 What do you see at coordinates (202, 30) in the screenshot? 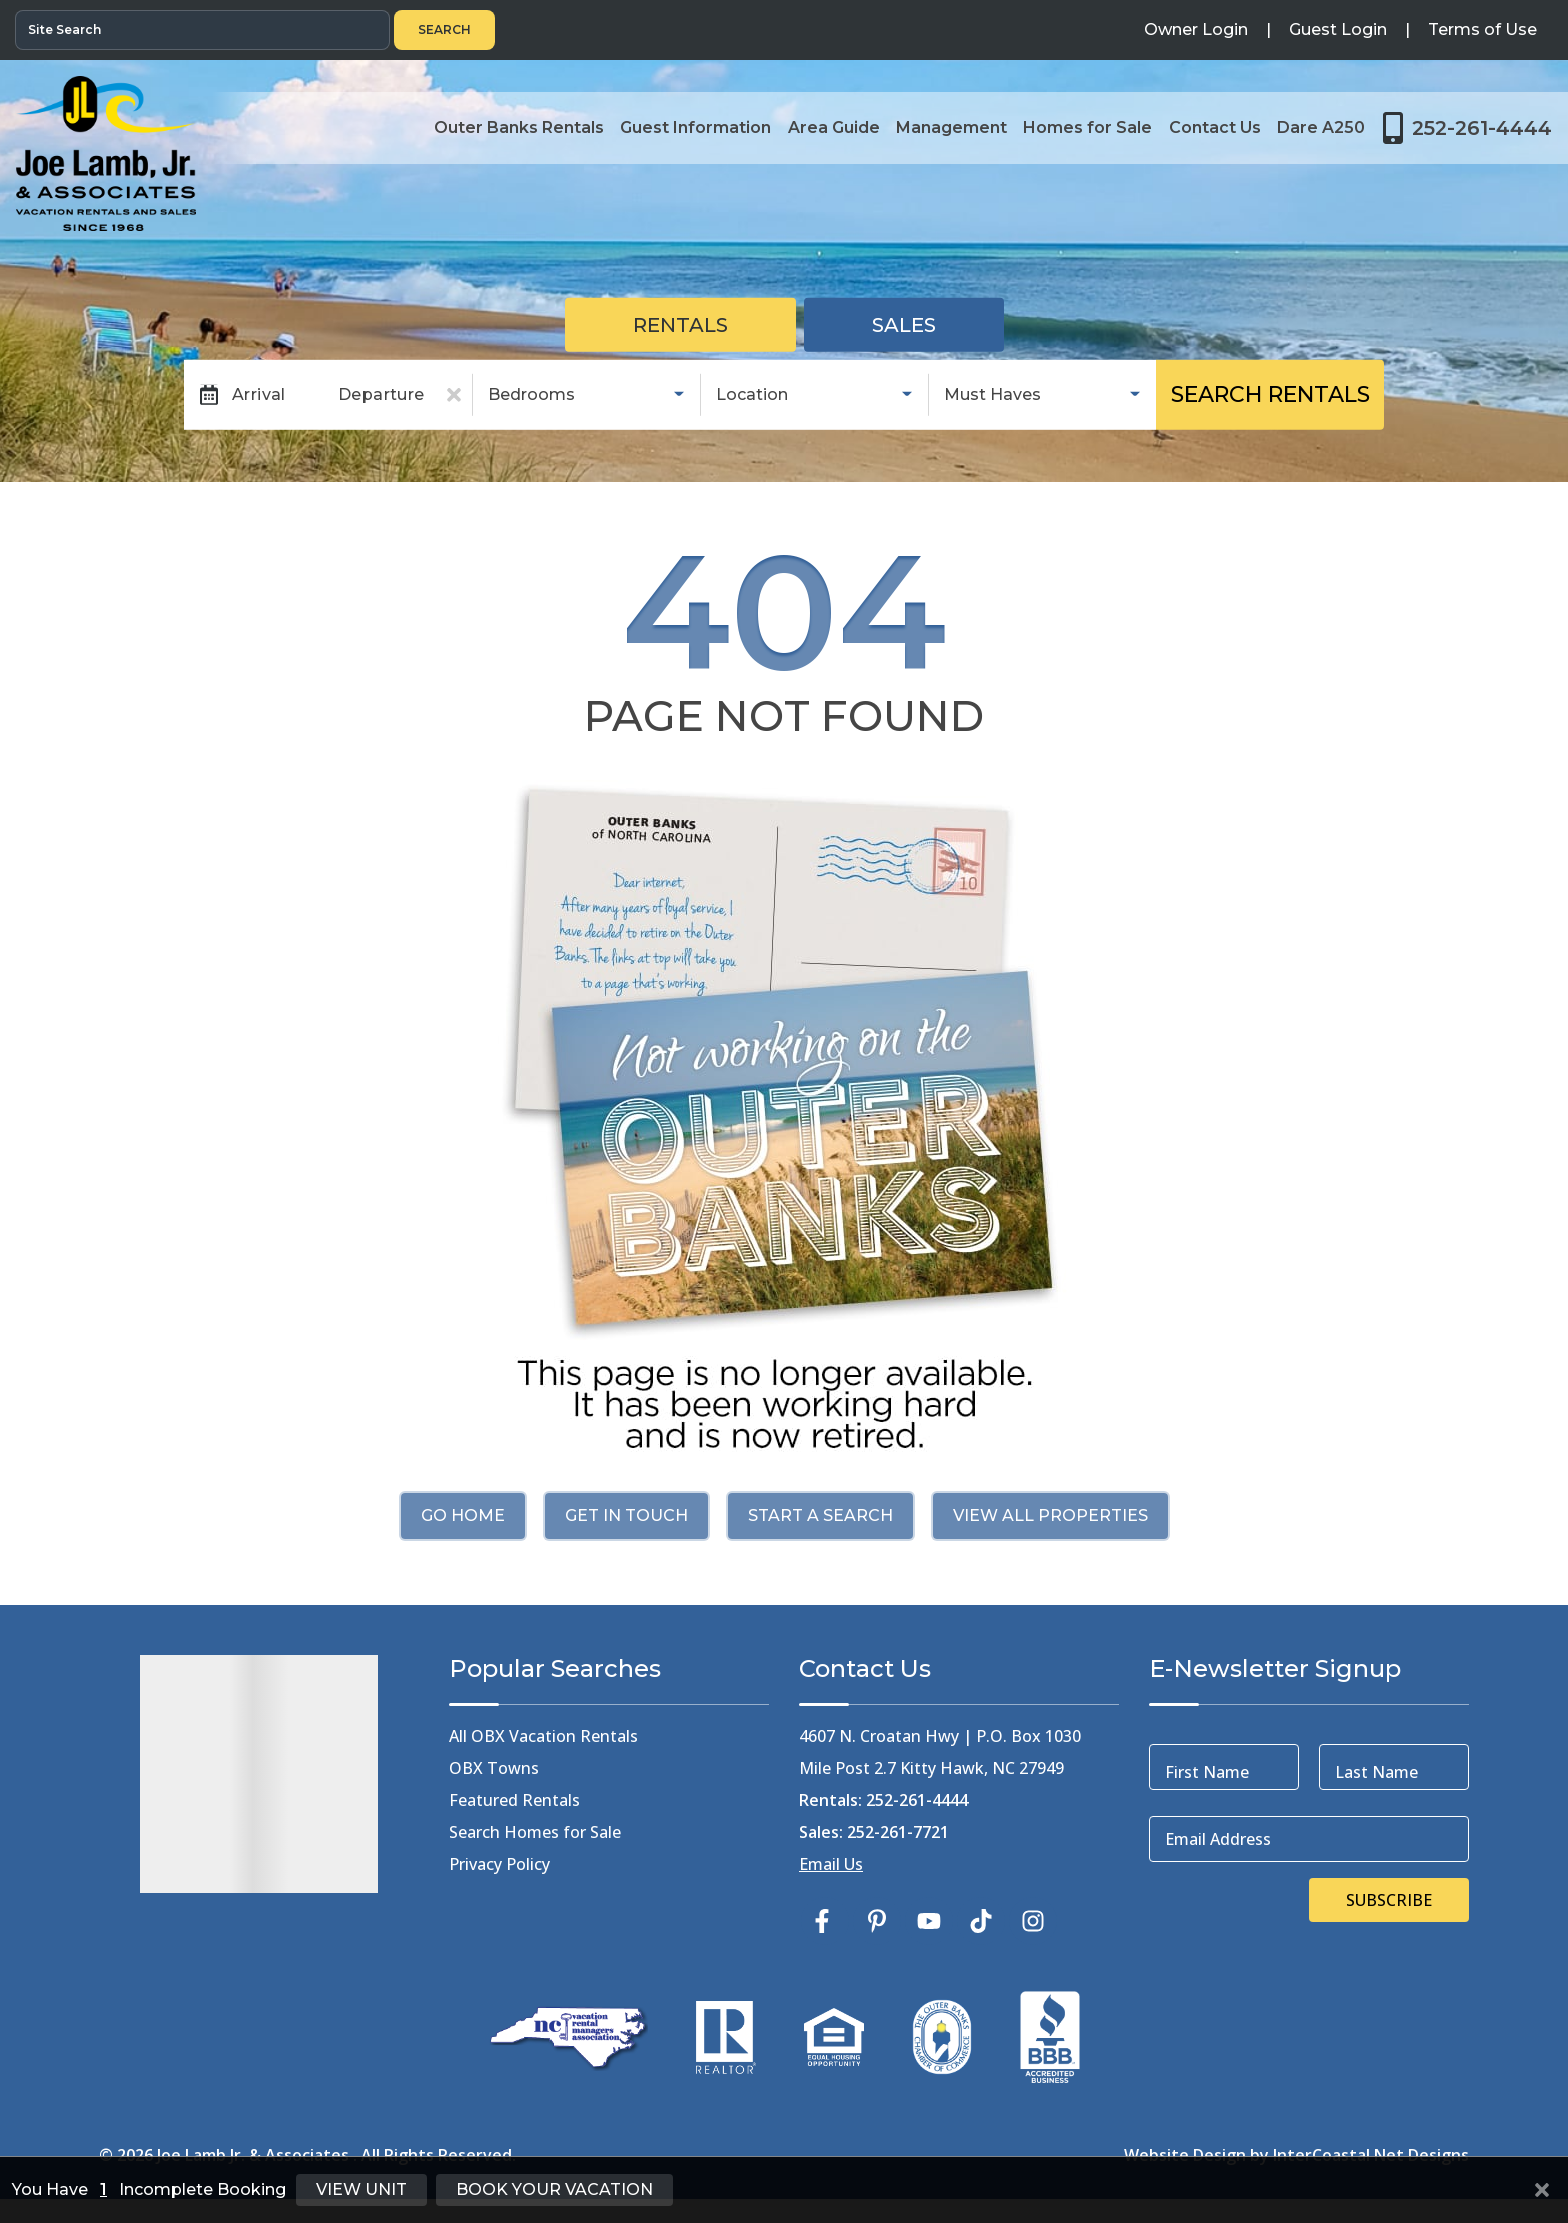
I see `[Site Search]` at bounding box center [202, 30].